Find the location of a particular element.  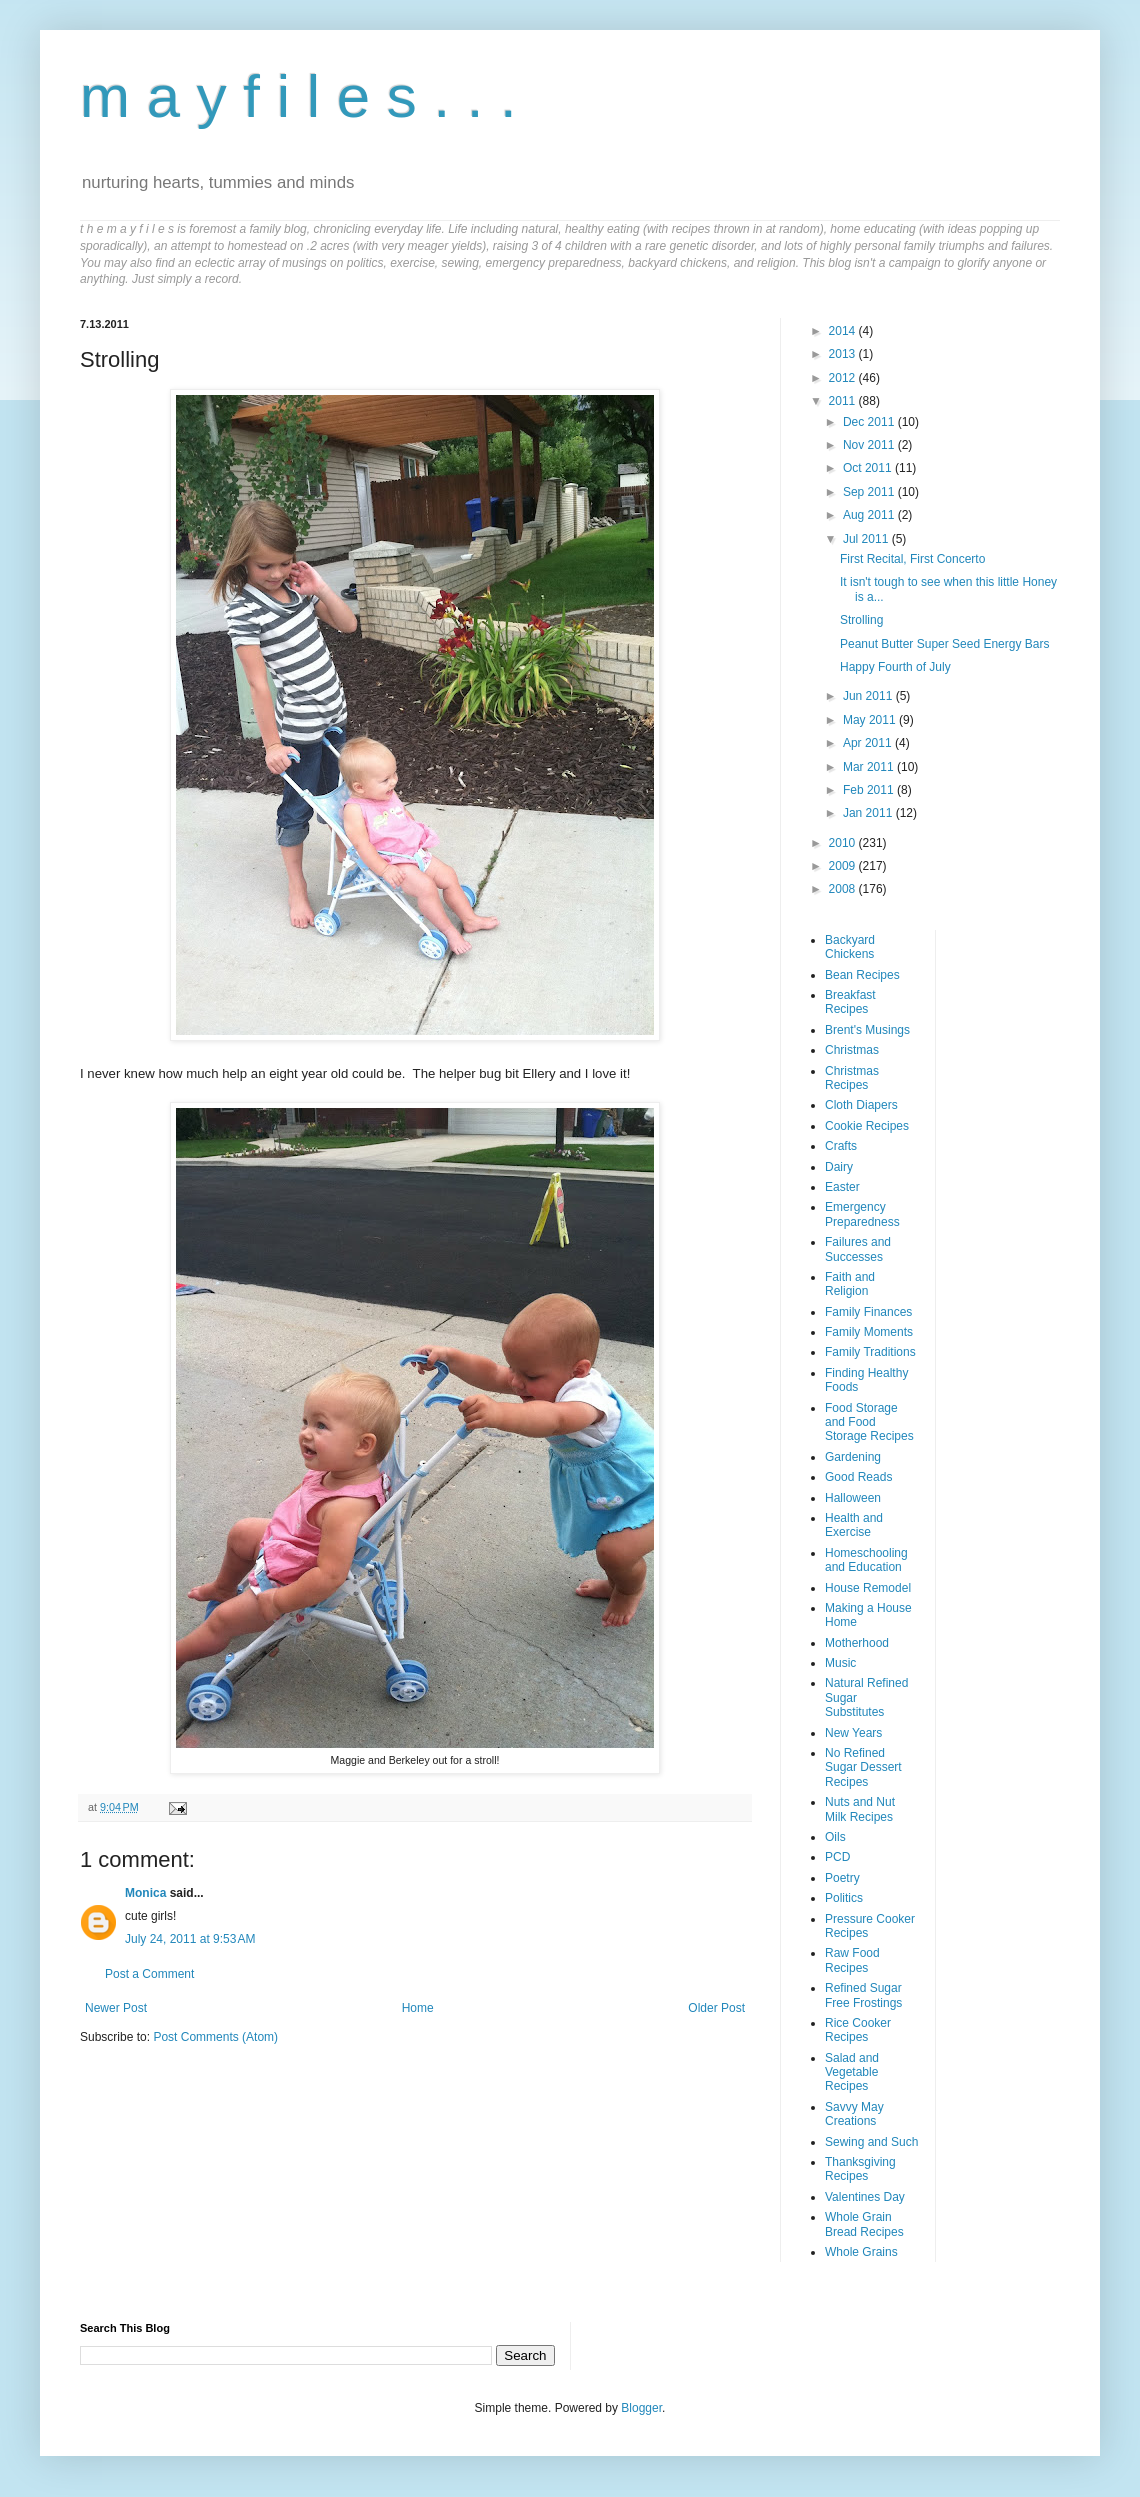

Happy Fourth of July is located at coordinates (895, 667).